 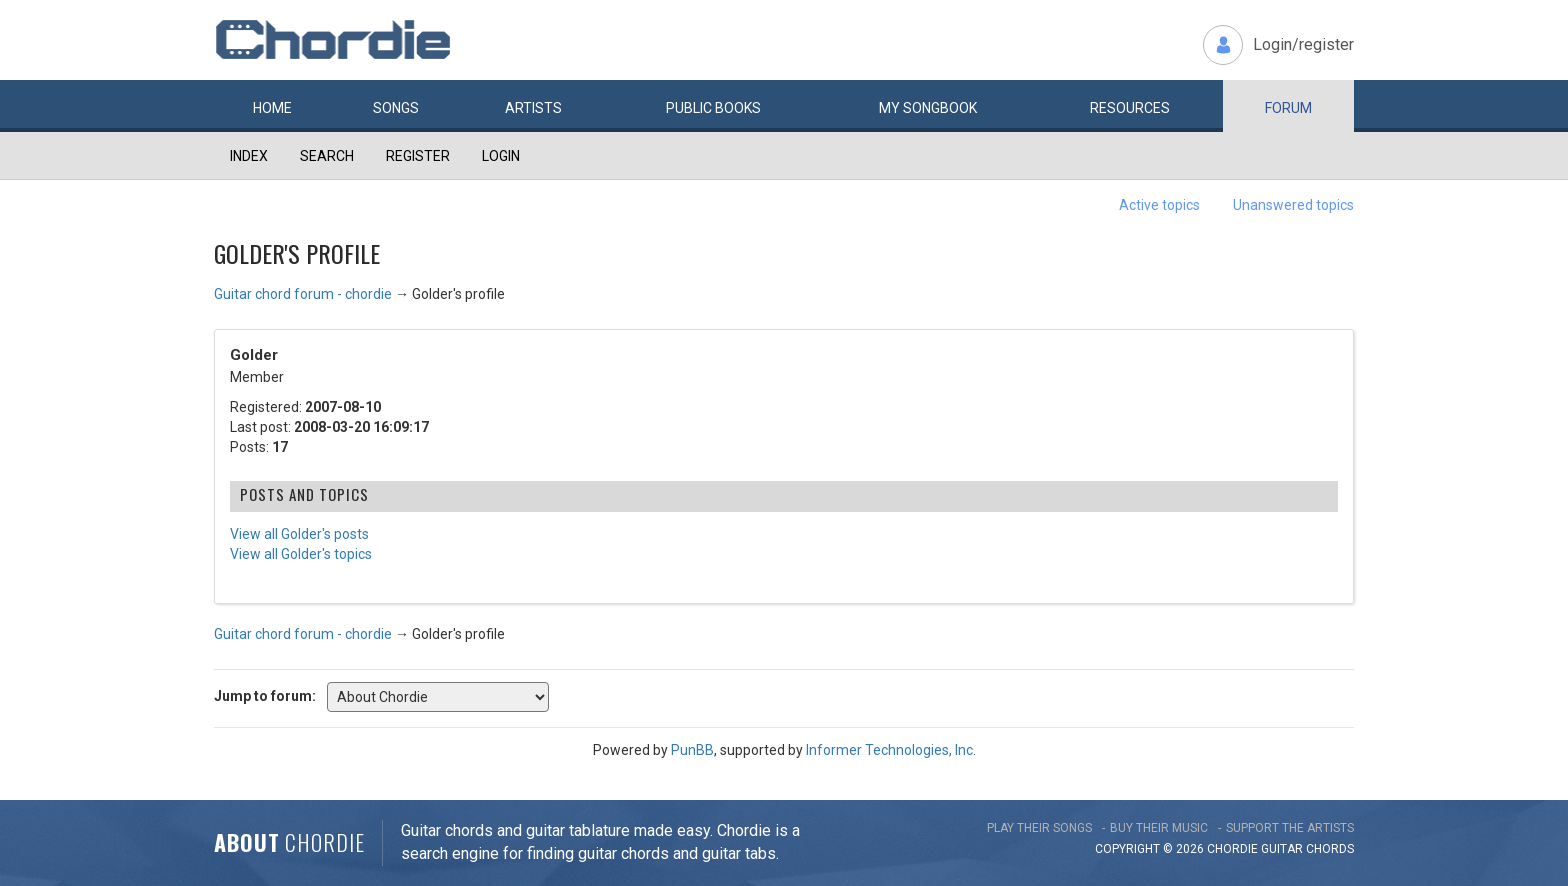 What do you see at coordinates (249, 156) in the screenshot?
I see `Index` at bounding box center [249, 156].